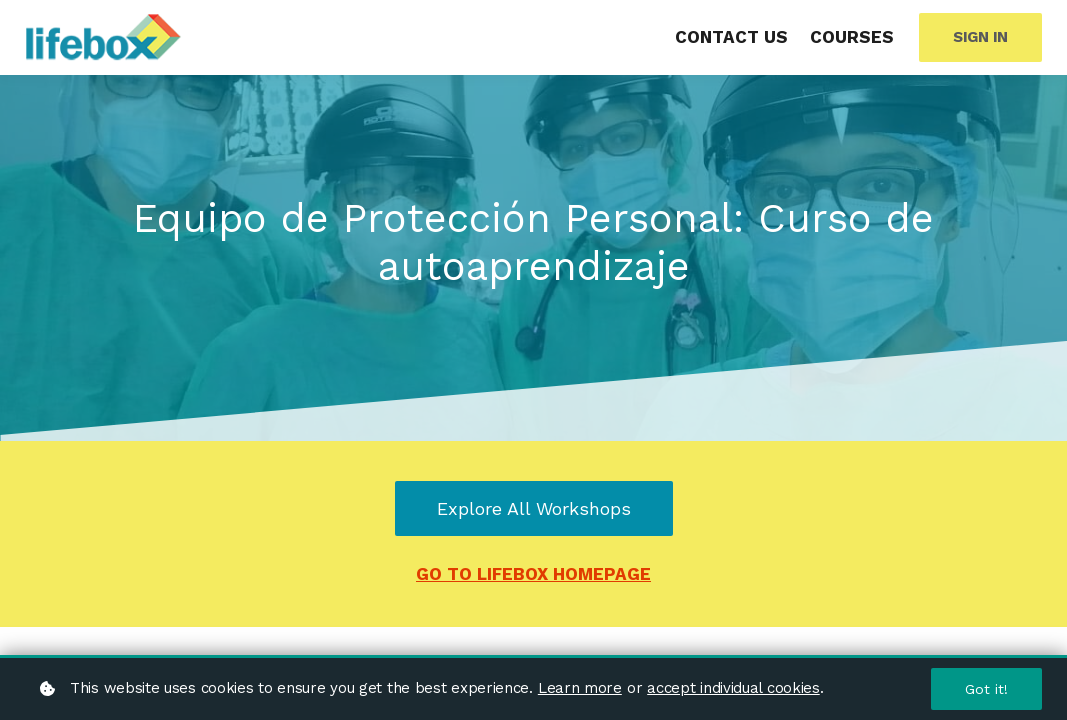  I want to click on accept individual cookies, so click(733, 688).